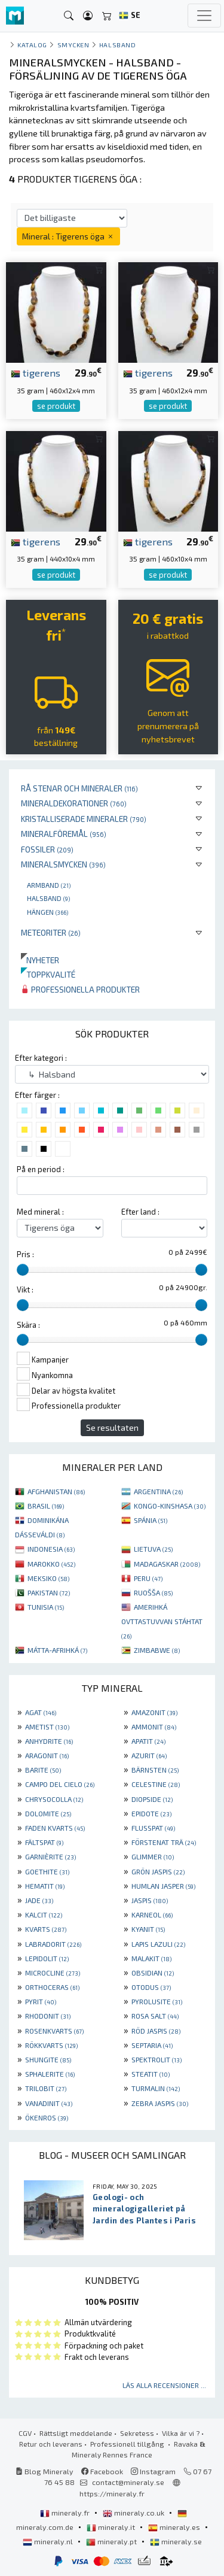 The image size is (224, 2576). Describe the element at coordinates (134, 2512) in the screenshot. I see `mineraly.co.uk` at that location.